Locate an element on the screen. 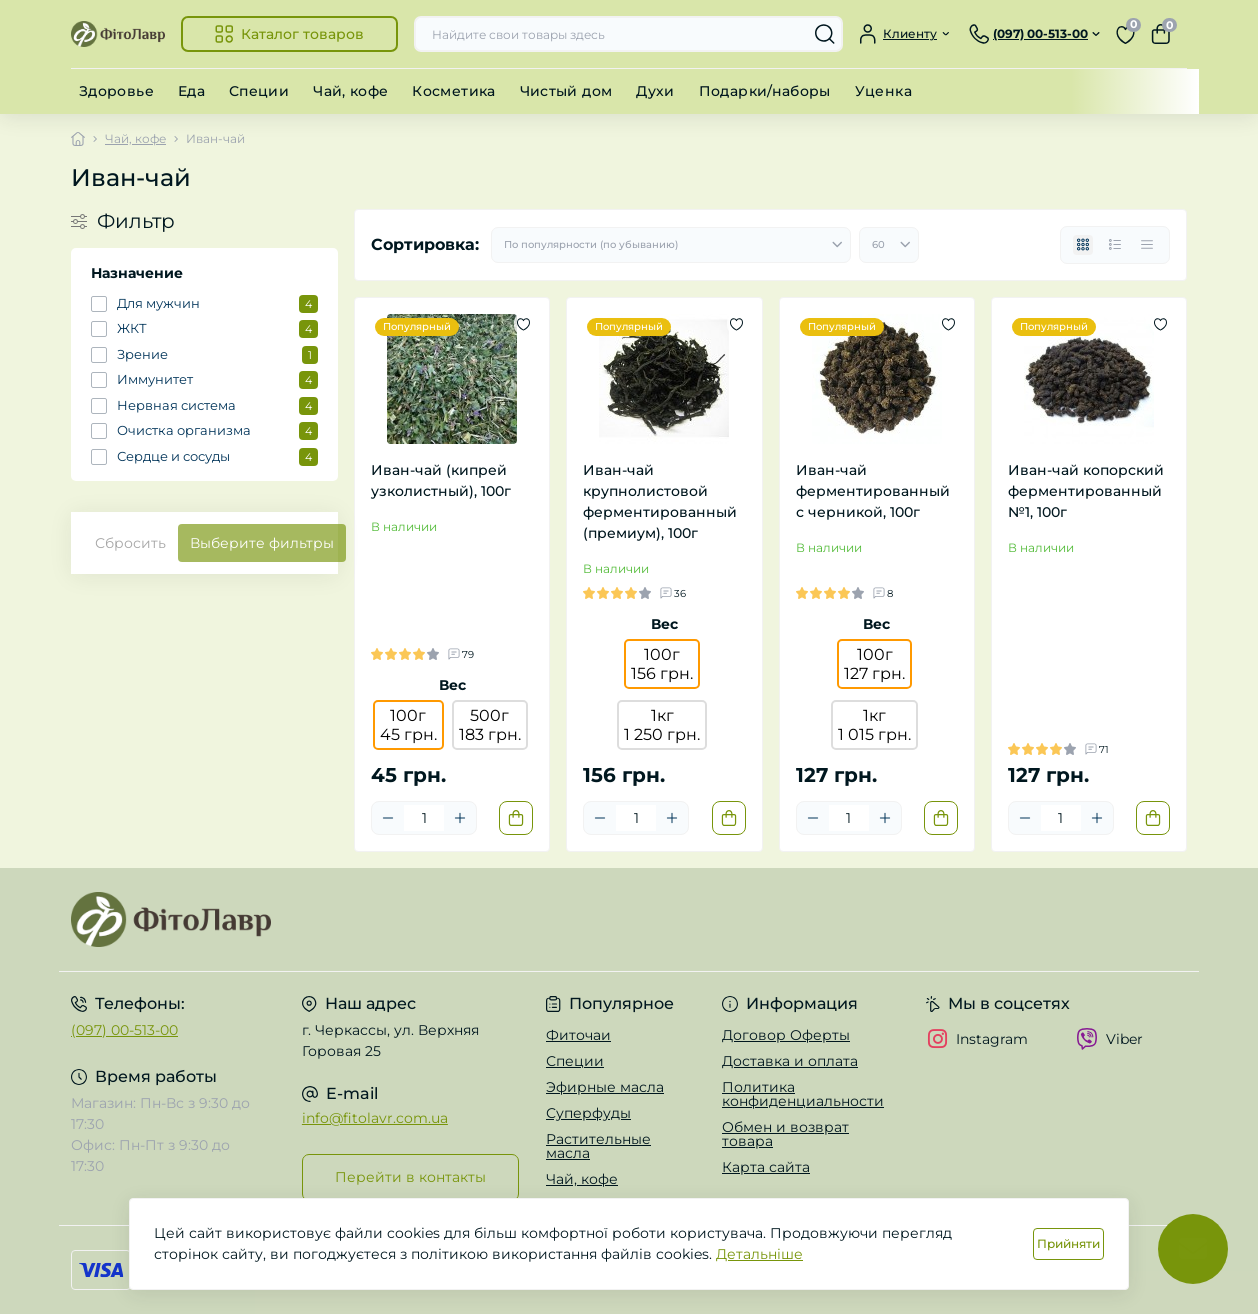 Image resolution: width=1258 pixels, height=1314 pixels. Политика конфиденциальности is located at coordinates (803, 1094).